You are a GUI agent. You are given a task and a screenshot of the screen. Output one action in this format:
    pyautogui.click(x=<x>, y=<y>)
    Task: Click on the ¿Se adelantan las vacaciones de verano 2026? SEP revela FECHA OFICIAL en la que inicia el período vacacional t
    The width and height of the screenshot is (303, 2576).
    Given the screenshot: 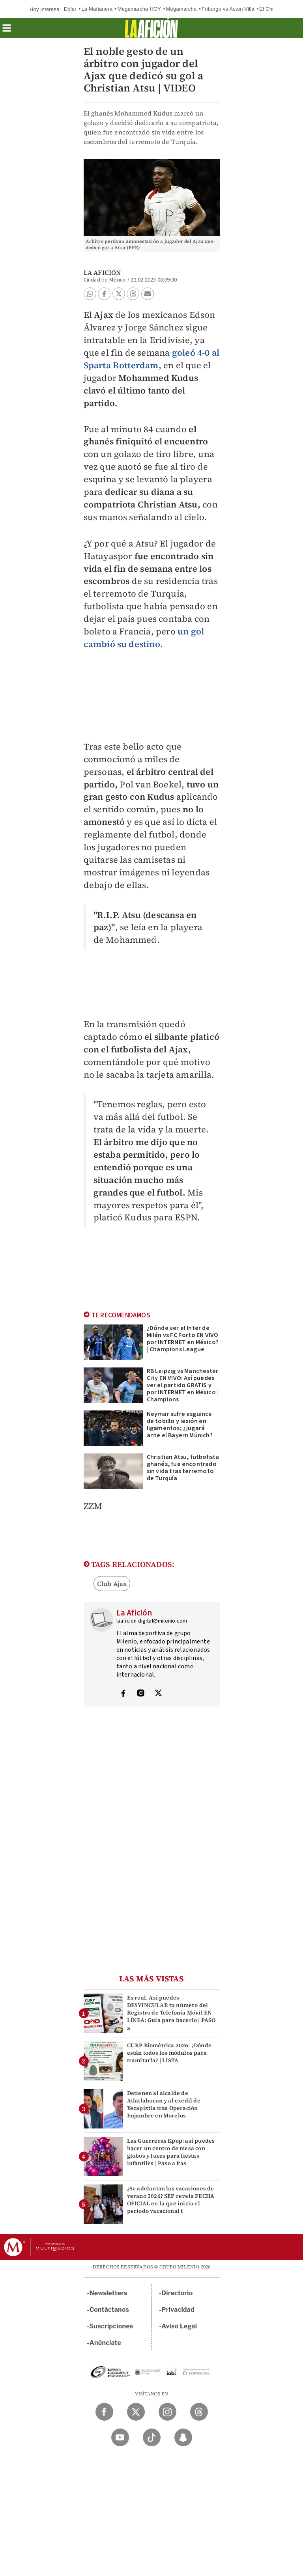 What is the action you would take?
    pyautogui.click(x=171, y=2199)
    